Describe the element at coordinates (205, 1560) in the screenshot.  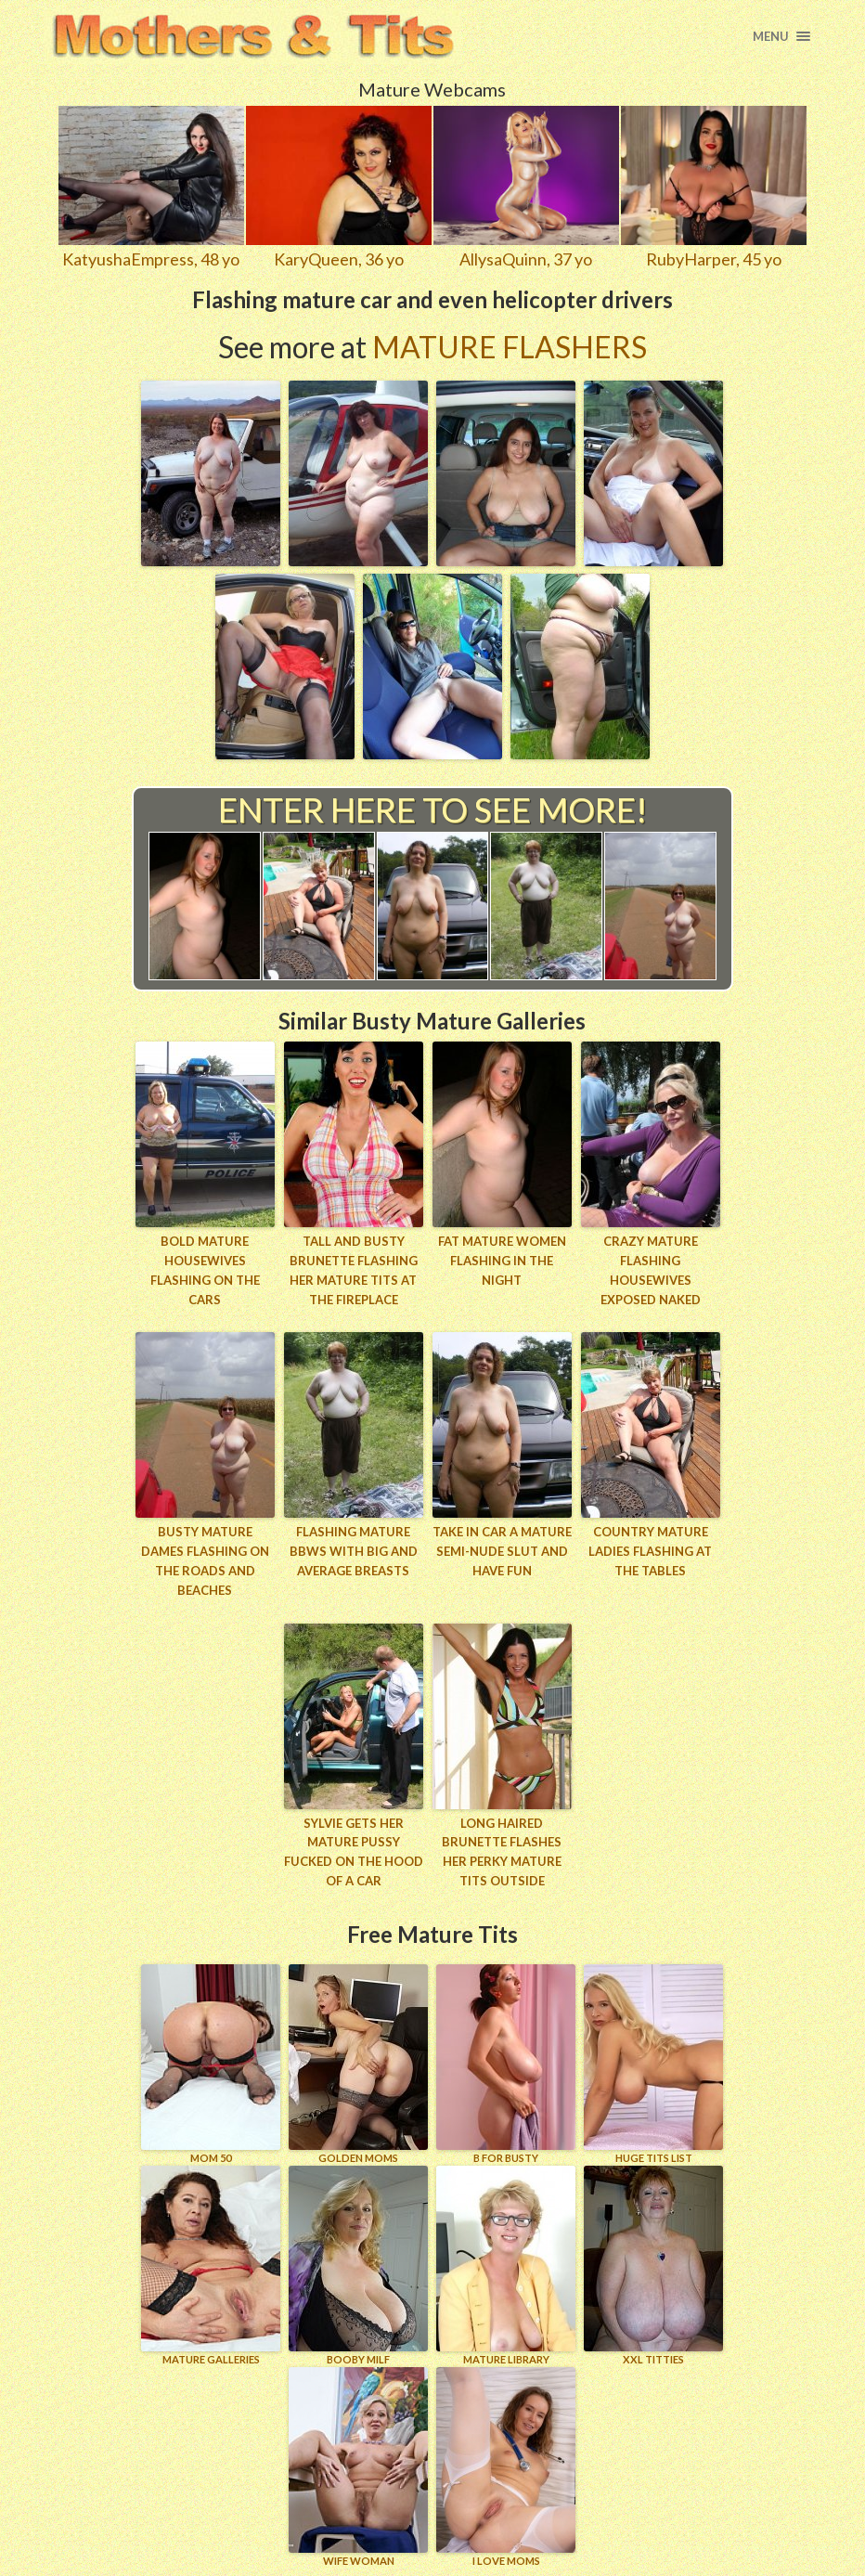
I see `Busty mature dames flashing on the roads and beaches` at that location.